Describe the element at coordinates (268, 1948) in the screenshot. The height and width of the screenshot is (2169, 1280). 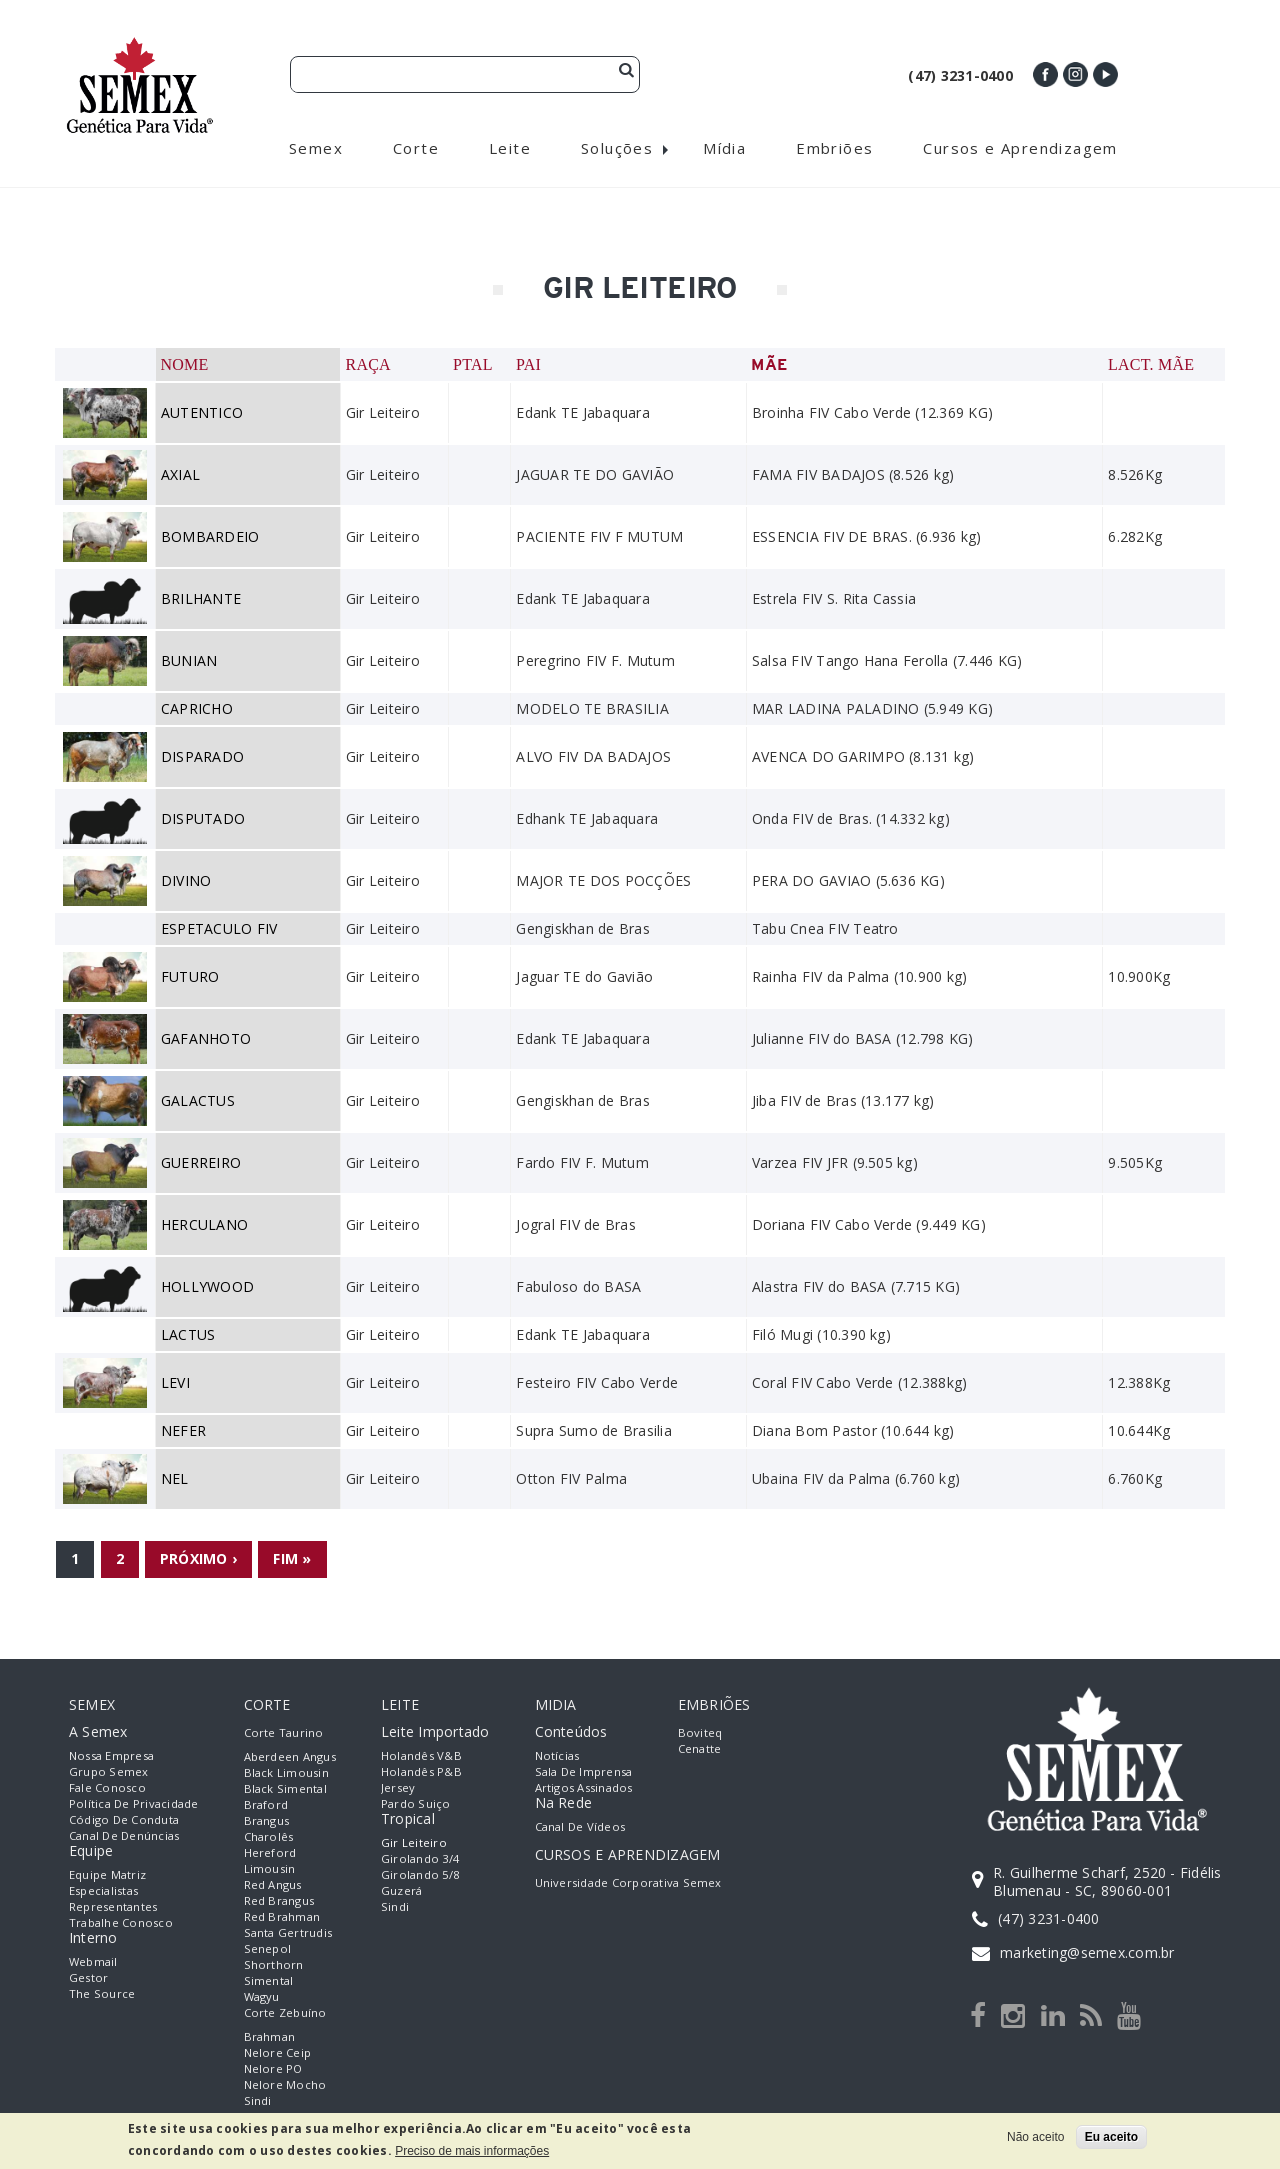
I see `Senepol` at that location.